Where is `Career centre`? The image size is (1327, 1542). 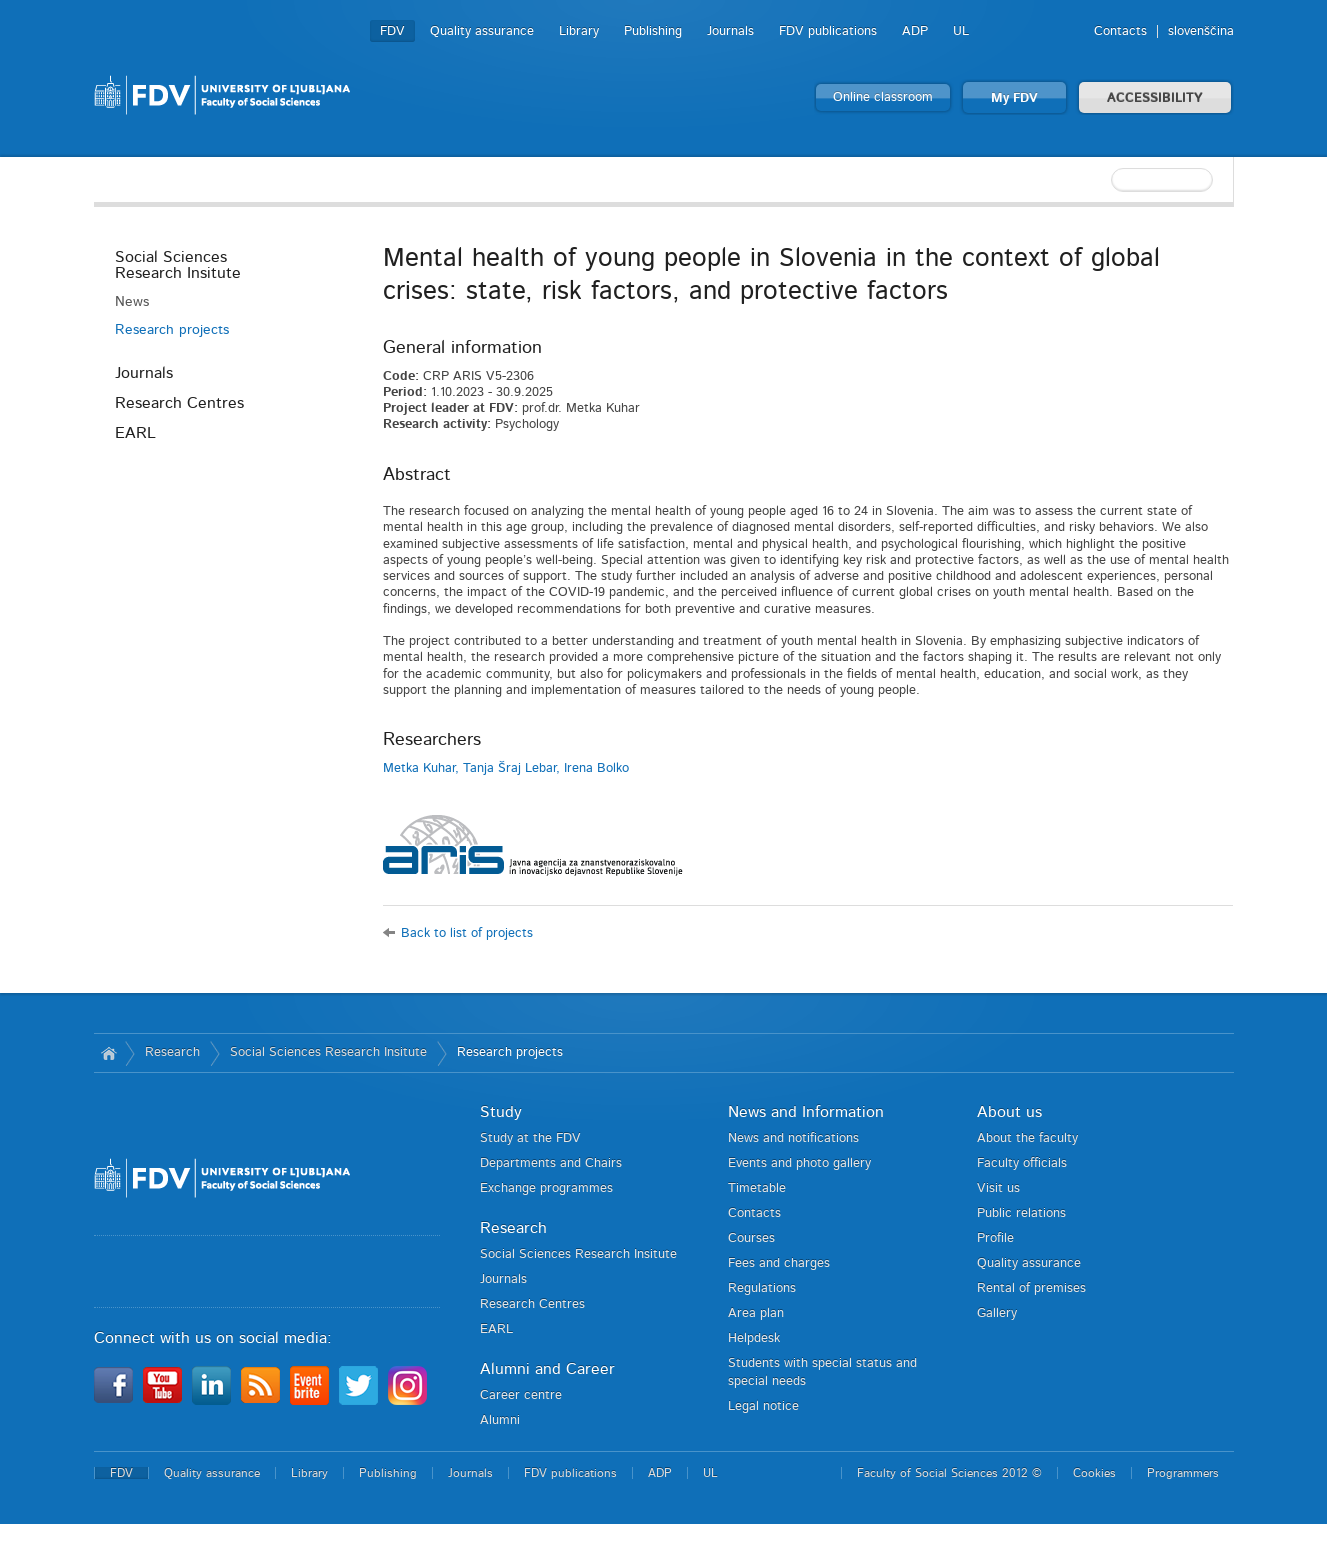 Career centre is located at coordinates (521, 1395).